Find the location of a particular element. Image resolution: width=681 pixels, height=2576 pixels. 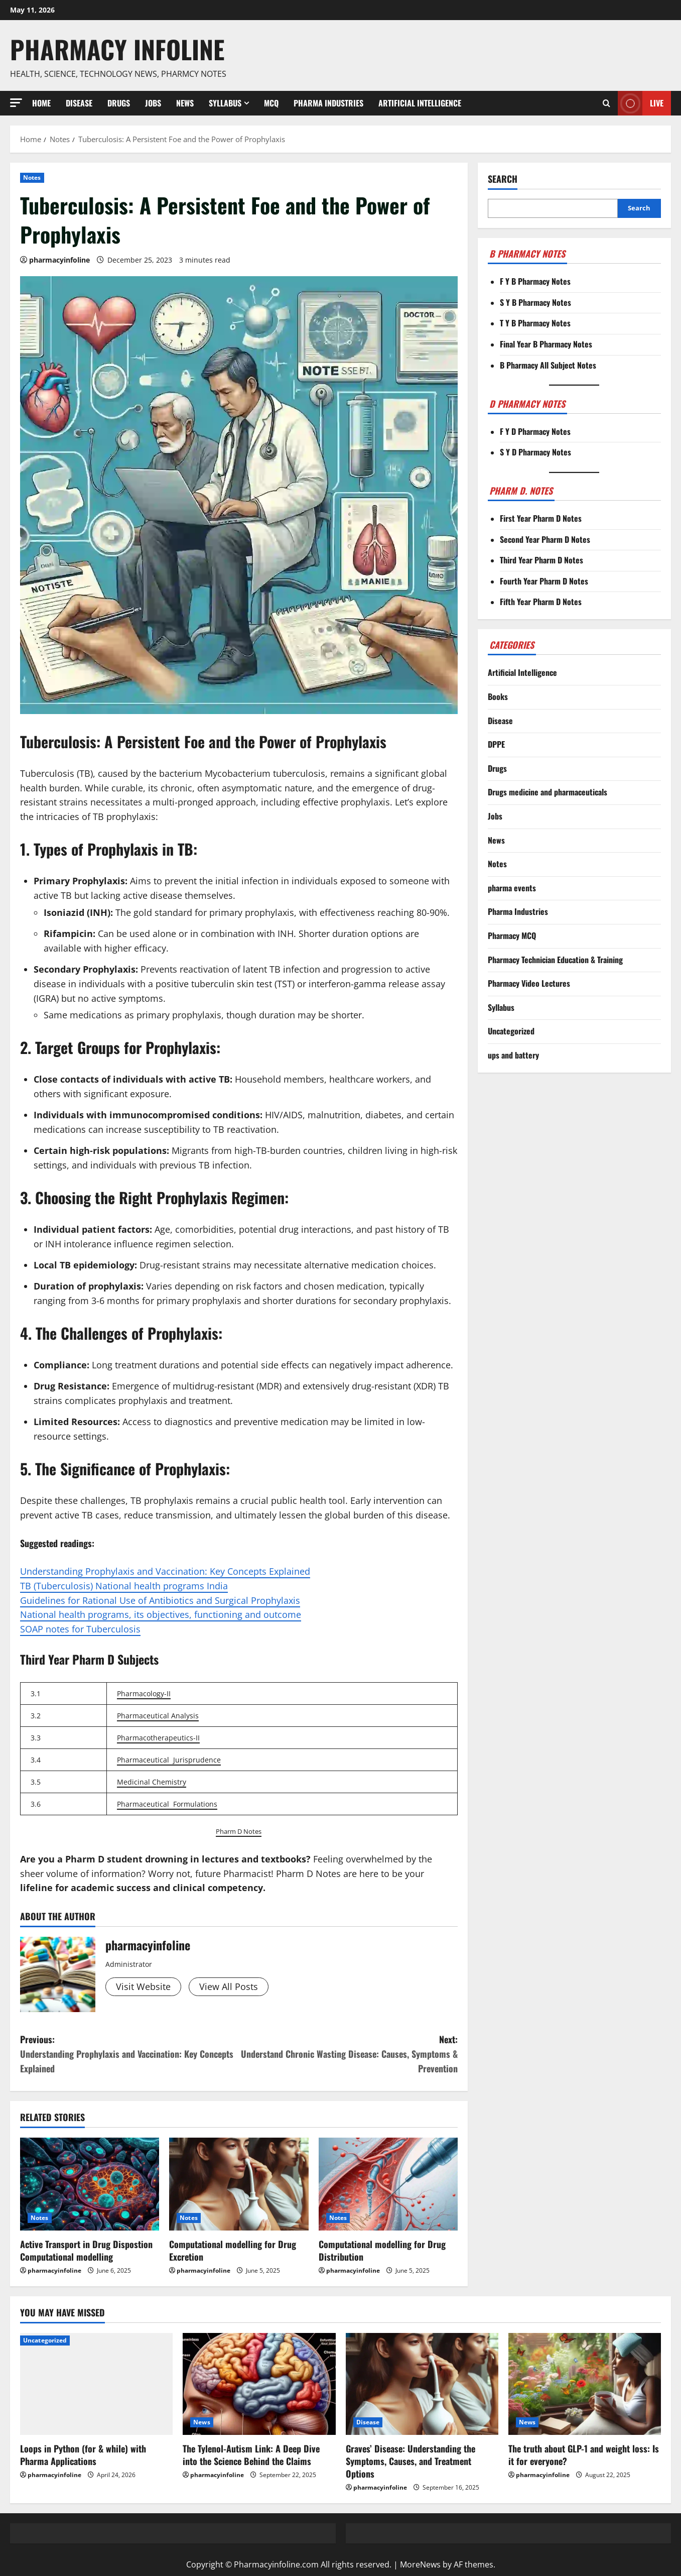

pharmacyinfoline is located at coordinates (59, 260).